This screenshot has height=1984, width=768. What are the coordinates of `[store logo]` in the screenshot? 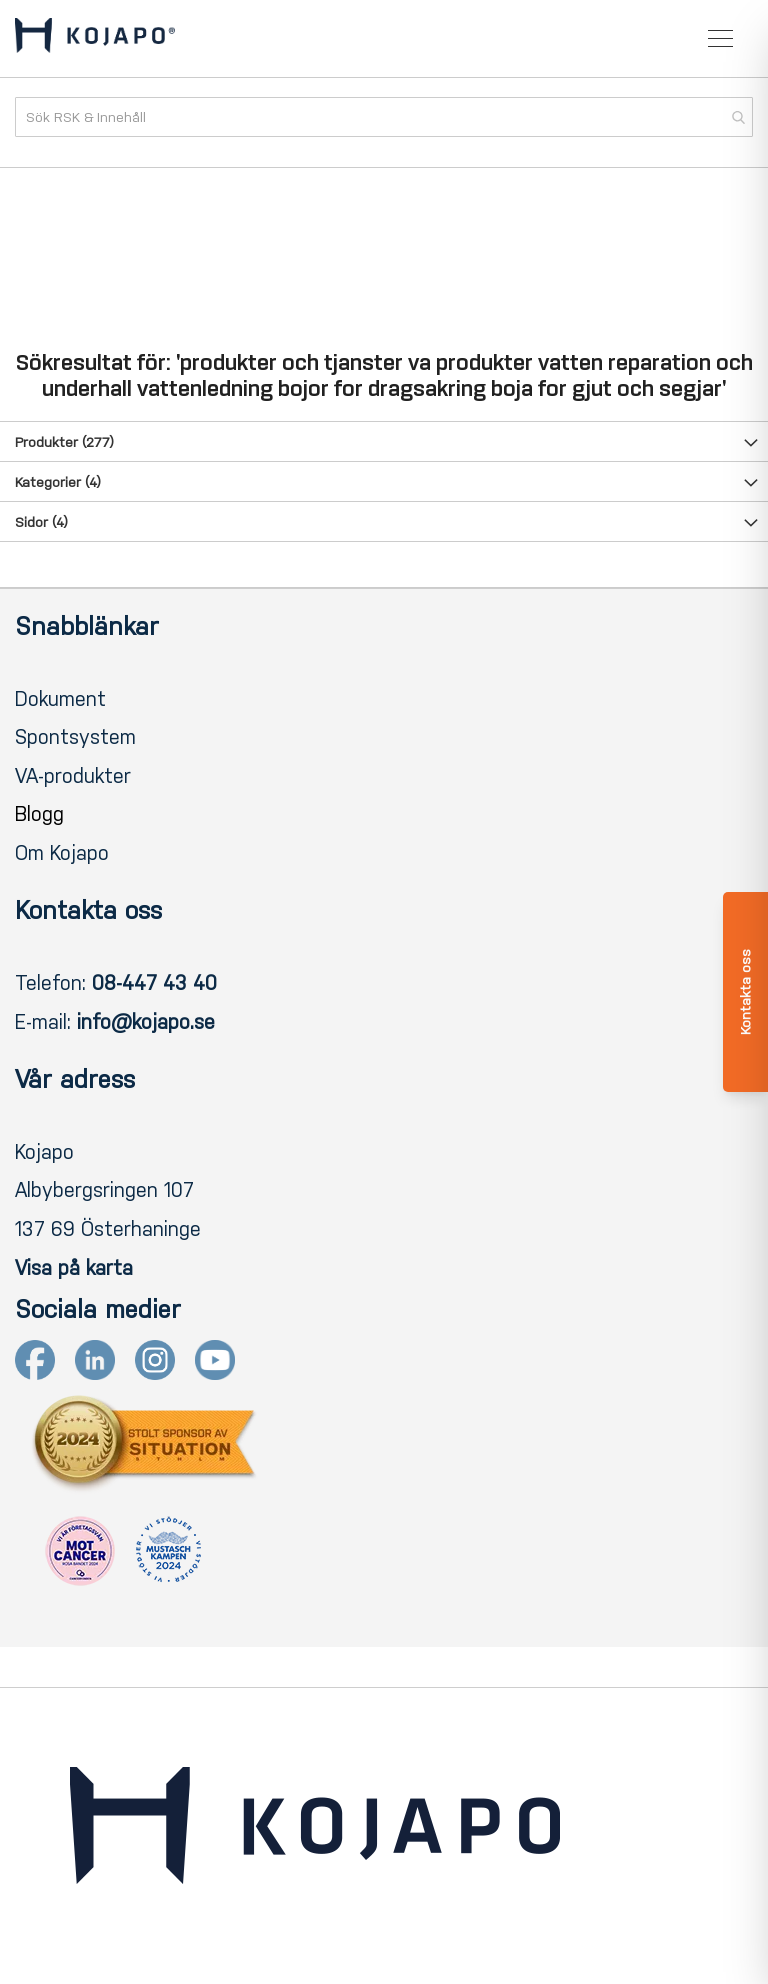 It's located at (95, 39).